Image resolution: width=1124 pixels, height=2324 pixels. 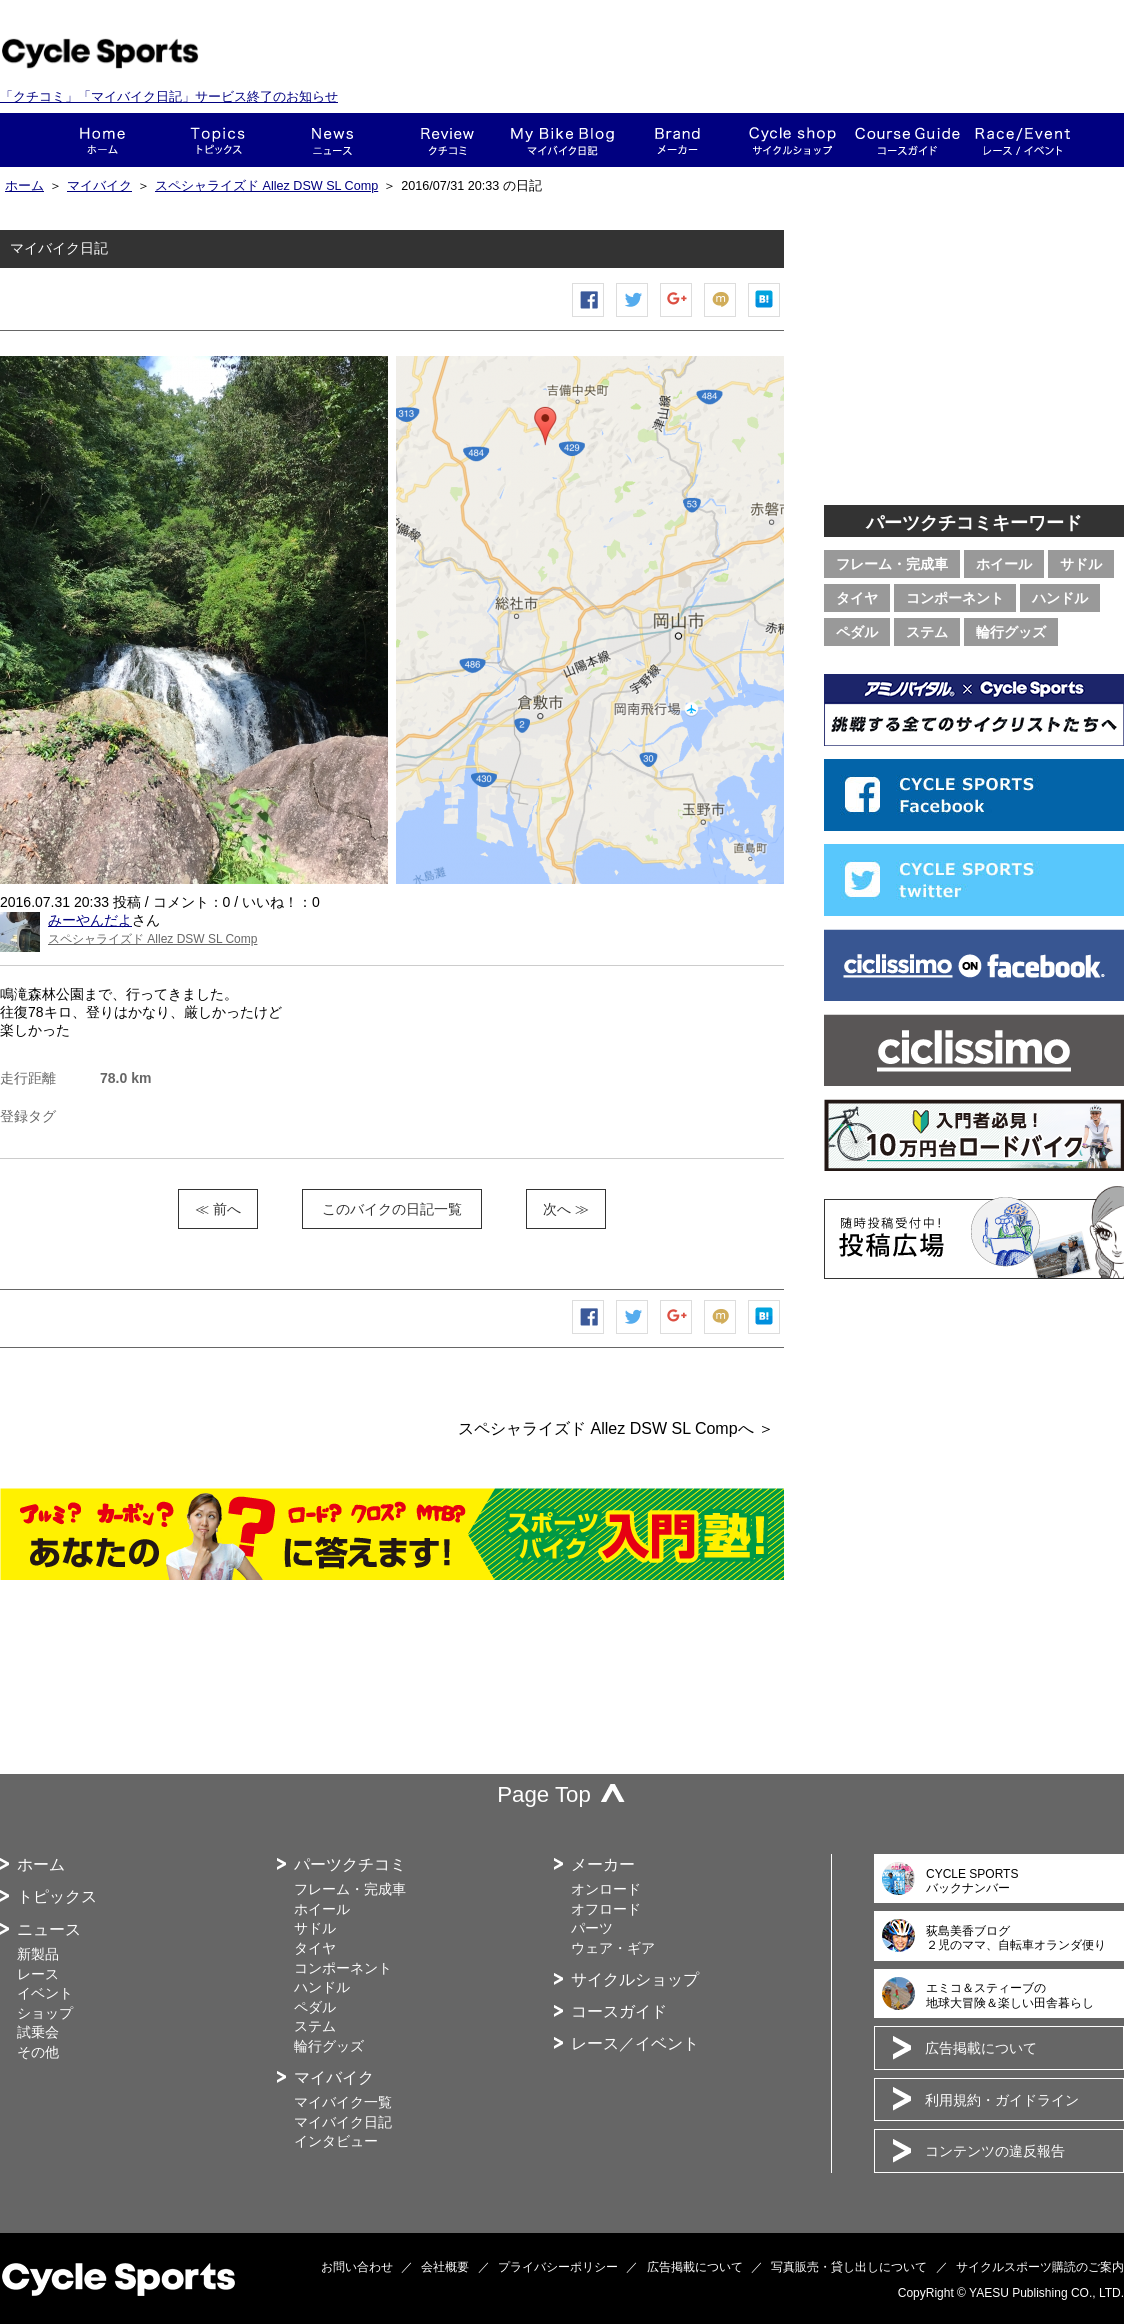 I want to click on フレーム・完成車, so click(x=892, y=564).